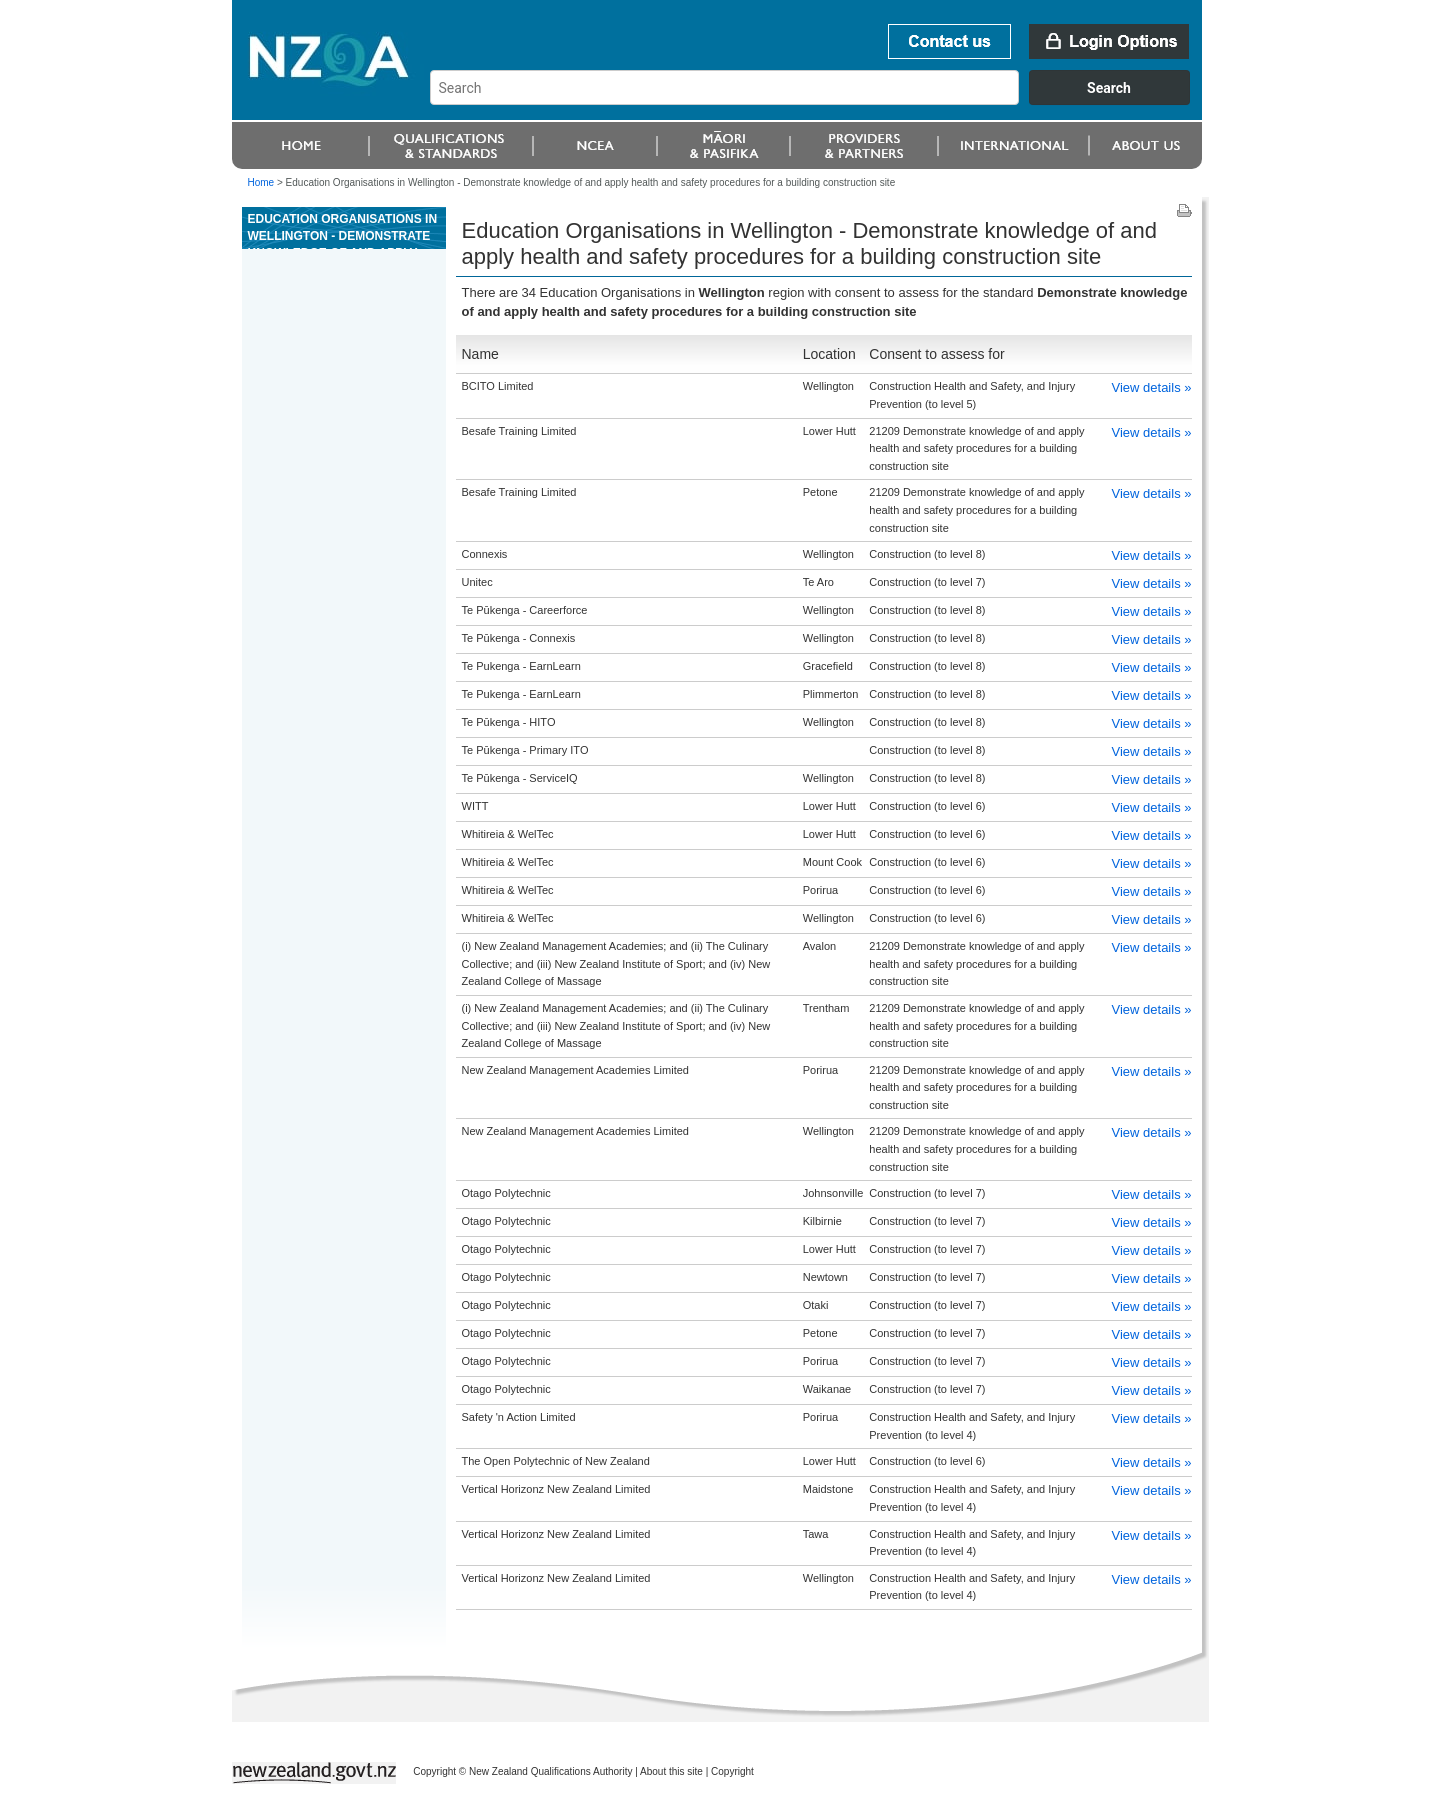 This screenshot has height=1804, width=1440. Describe the element at coordinates (1152, 387) in the screenshot. I see `View details »` at that location.